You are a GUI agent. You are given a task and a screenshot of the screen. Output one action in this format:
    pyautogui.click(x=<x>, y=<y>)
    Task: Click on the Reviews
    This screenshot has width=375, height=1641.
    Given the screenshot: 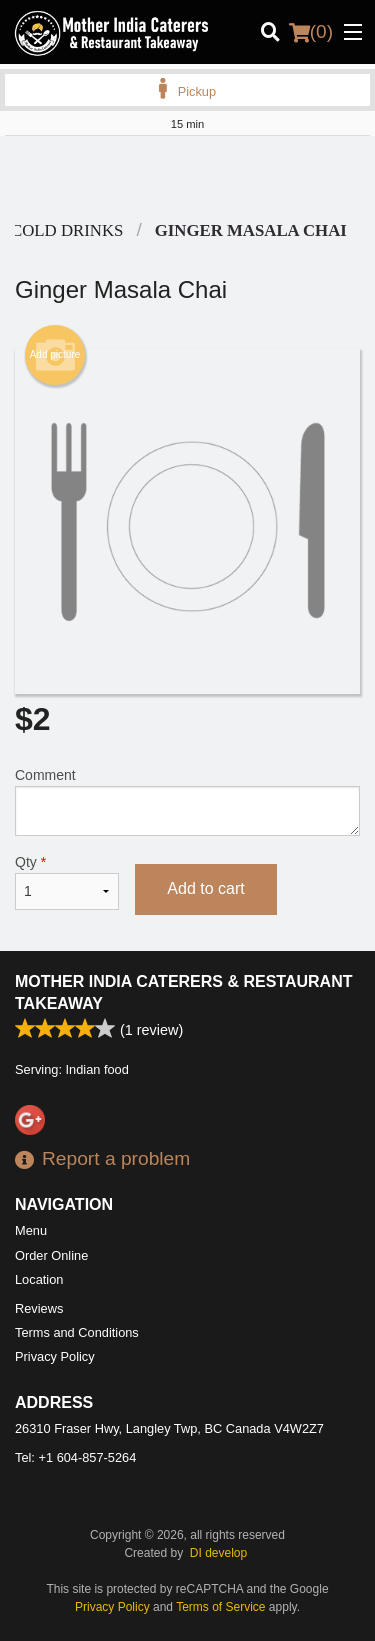 What is the action you would take?
    pyautogui.click(x=39, y=1308)
    